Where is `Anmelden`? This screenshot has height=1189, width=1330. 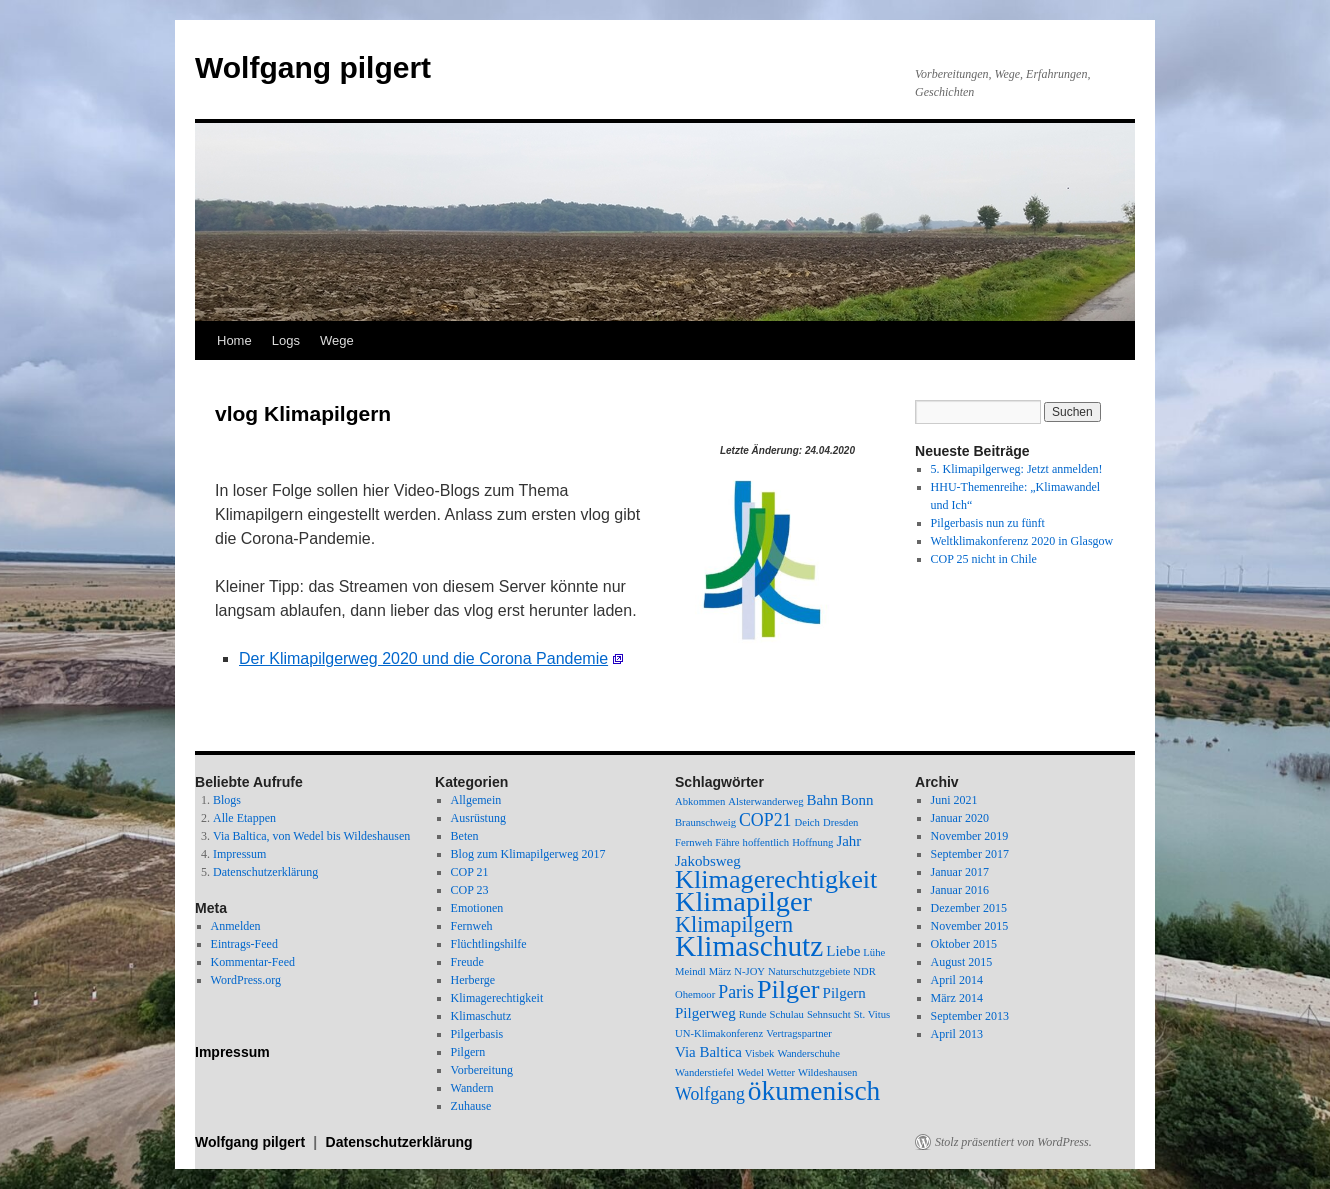
Anmelden is located at coordinates (236, 926).